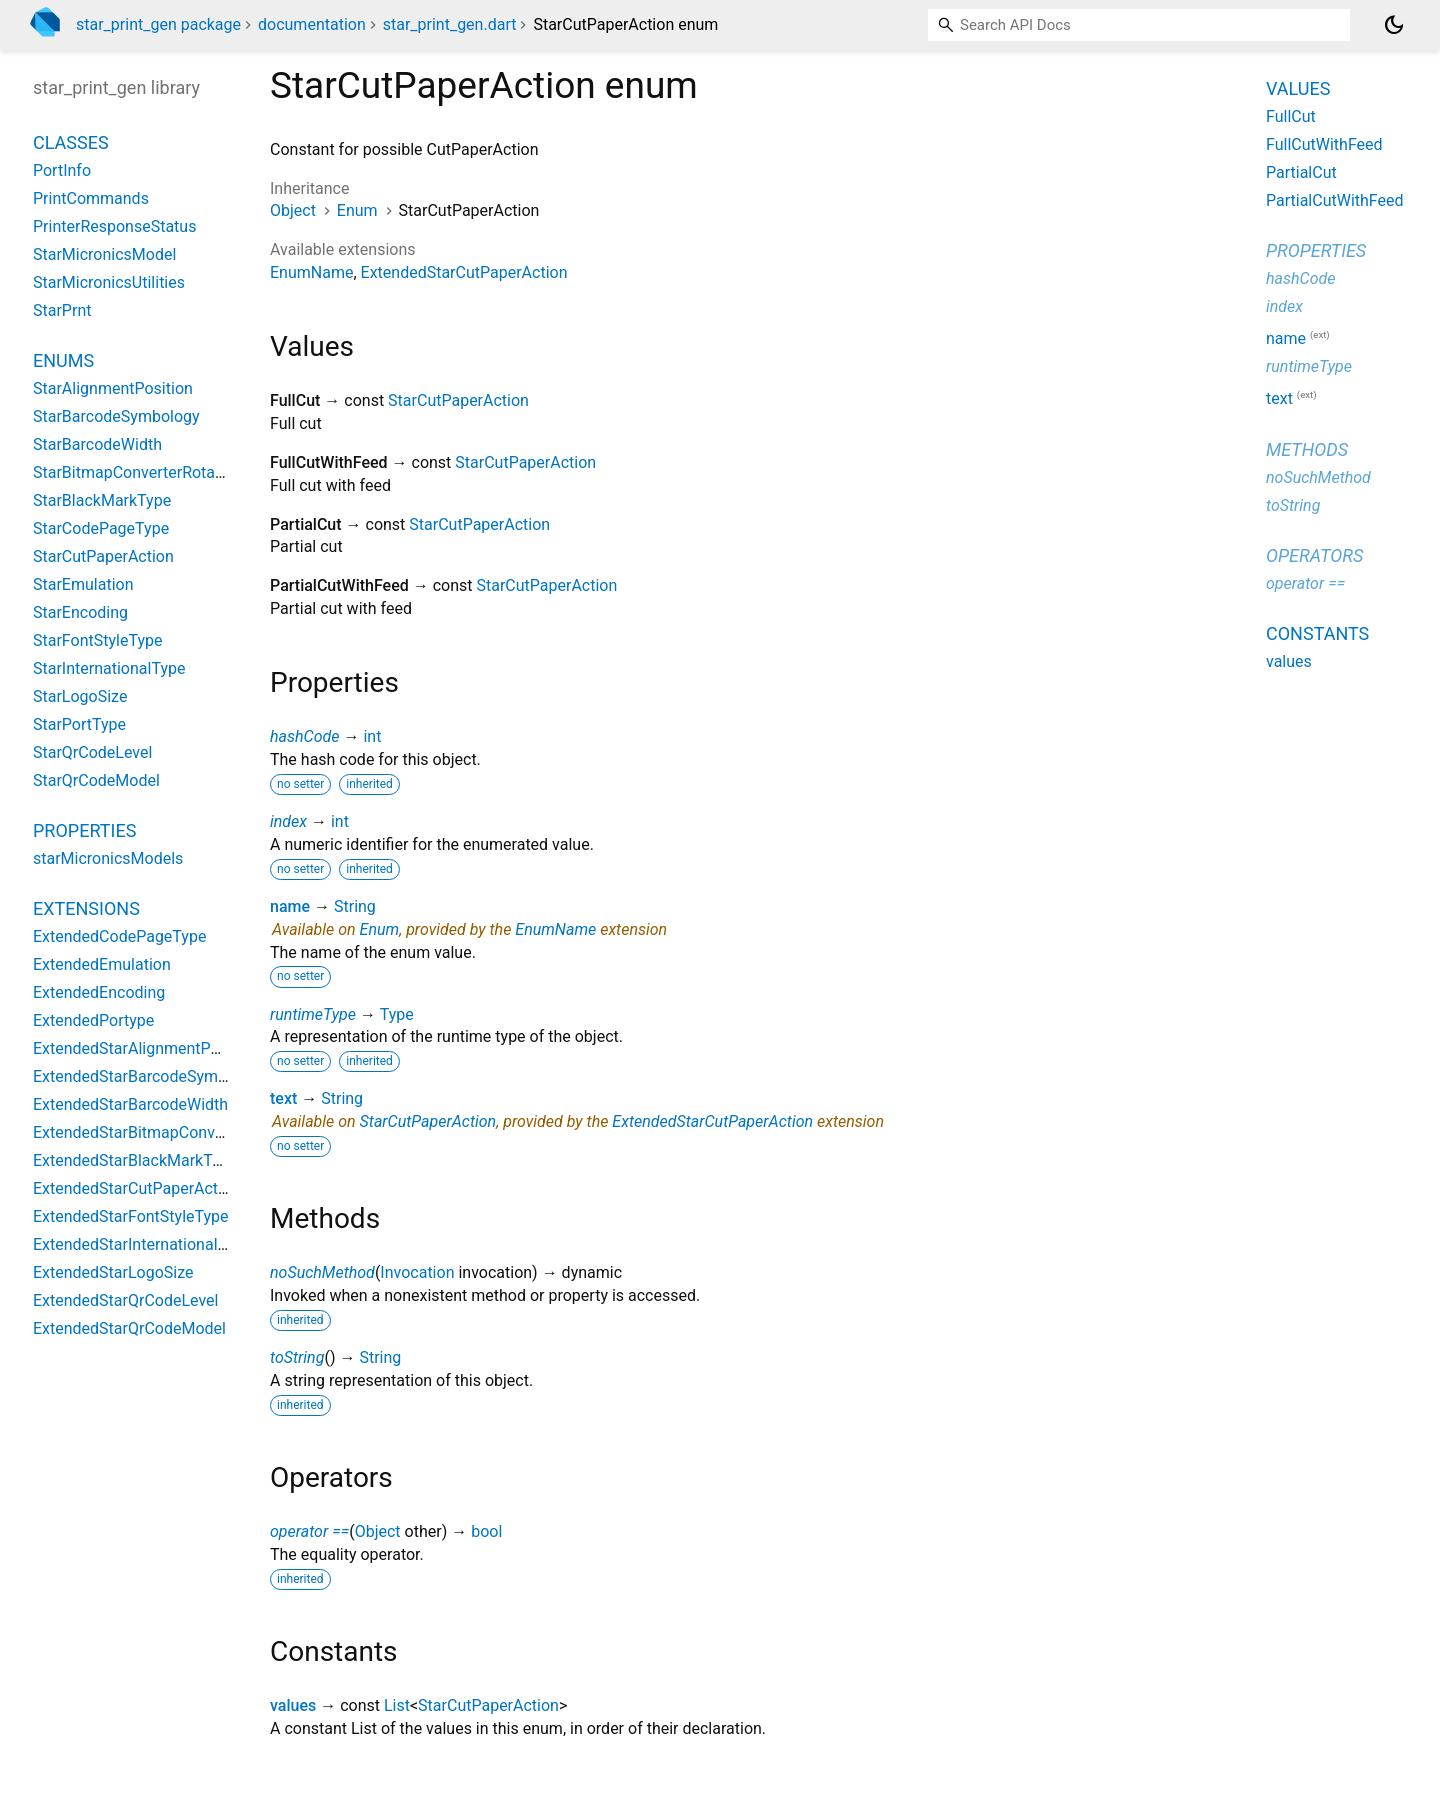 The height and width of the screenshot is (1812, 1440). I want to click on ExtendedStarBarcodeWidth, so click(130, 1104).